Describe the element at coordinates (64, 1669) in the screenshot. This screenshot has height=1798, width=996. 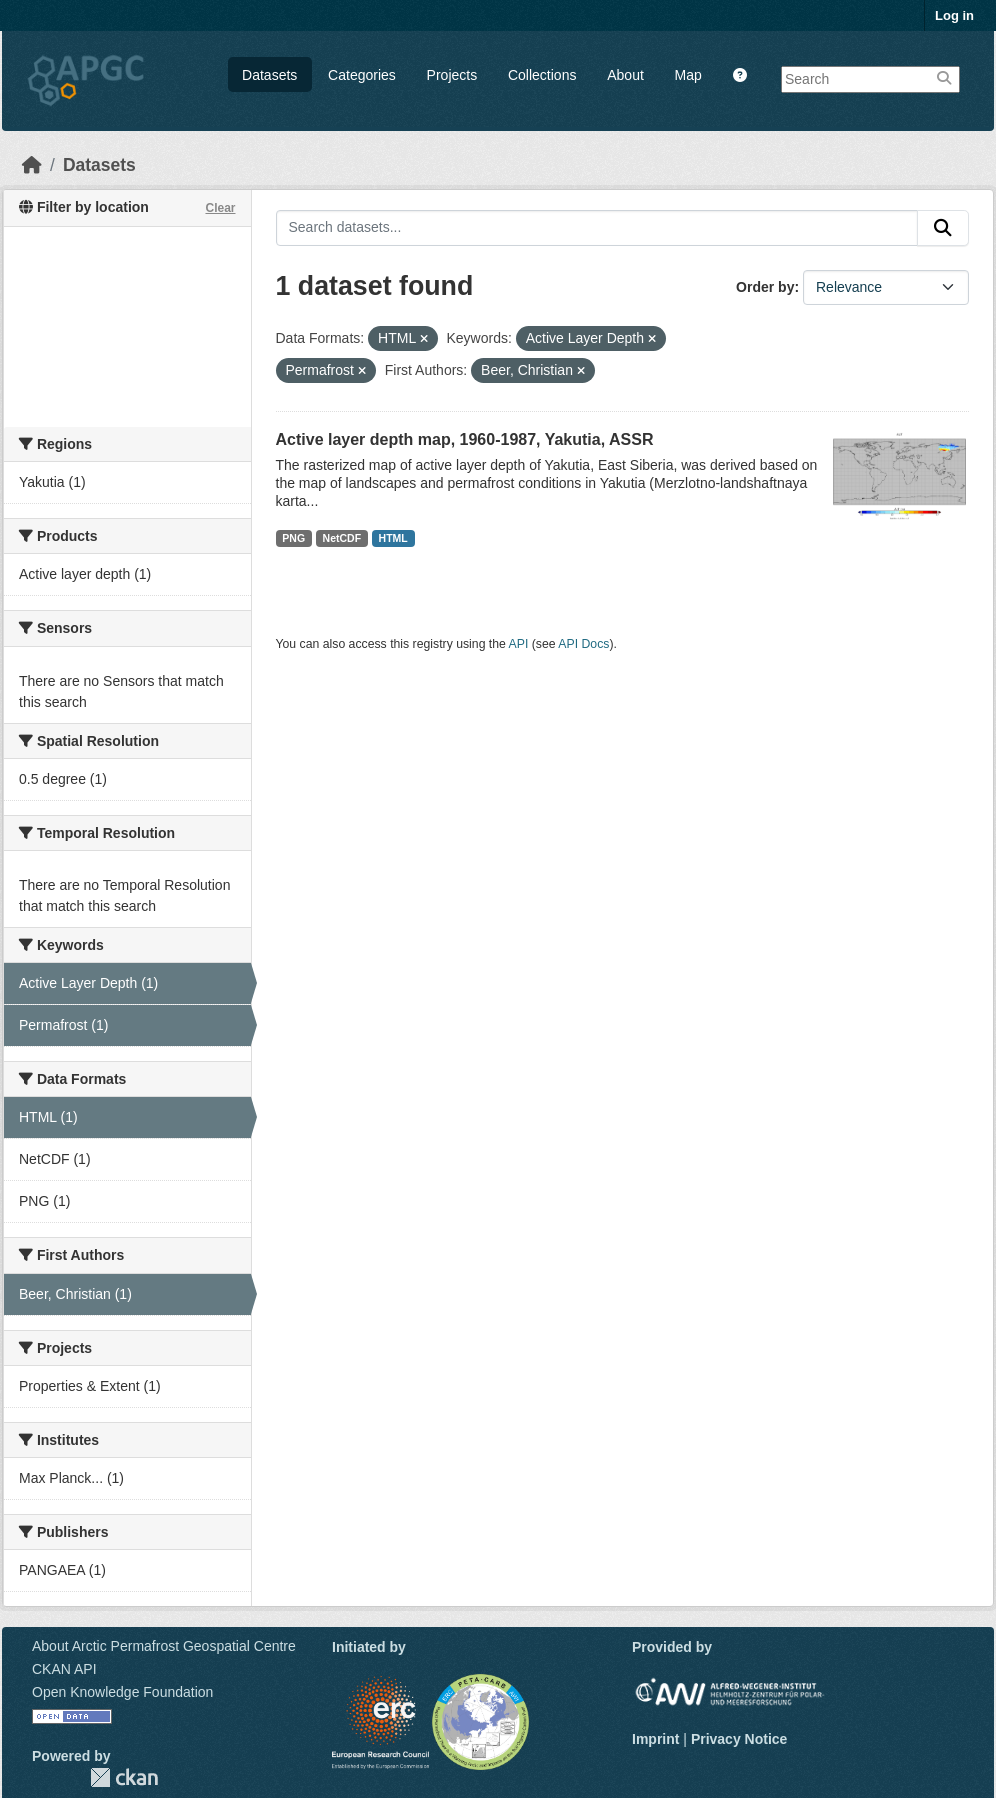
I see `CKAN API` at that location.